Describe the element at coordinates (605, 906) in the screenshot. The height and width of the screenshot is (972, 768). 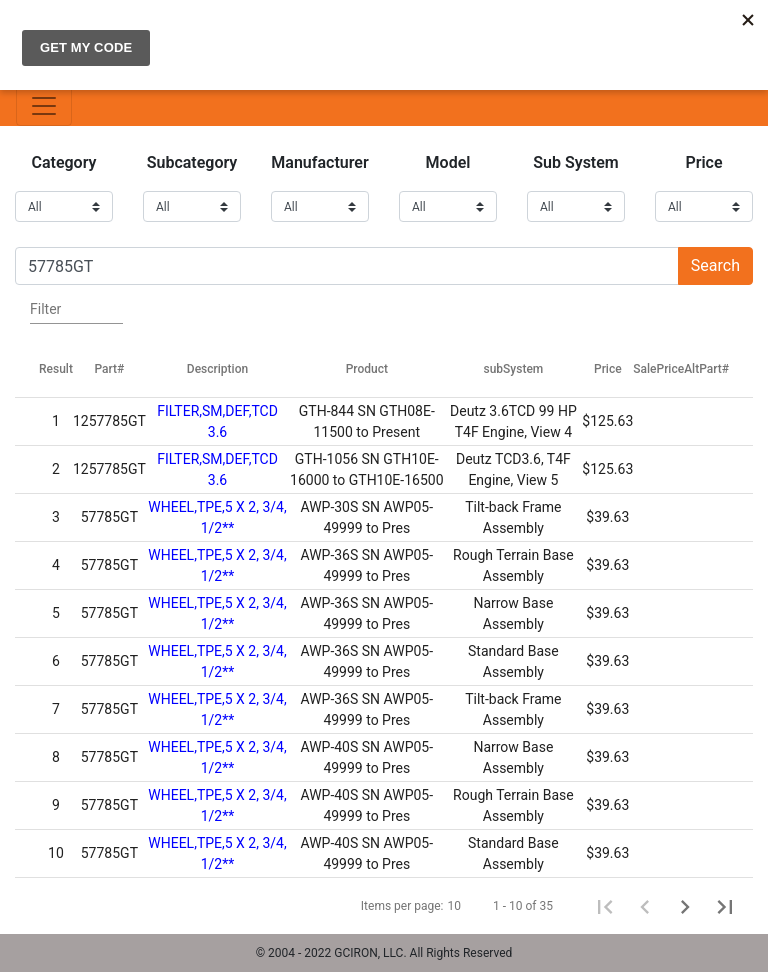
I see `[First page]` at that location.